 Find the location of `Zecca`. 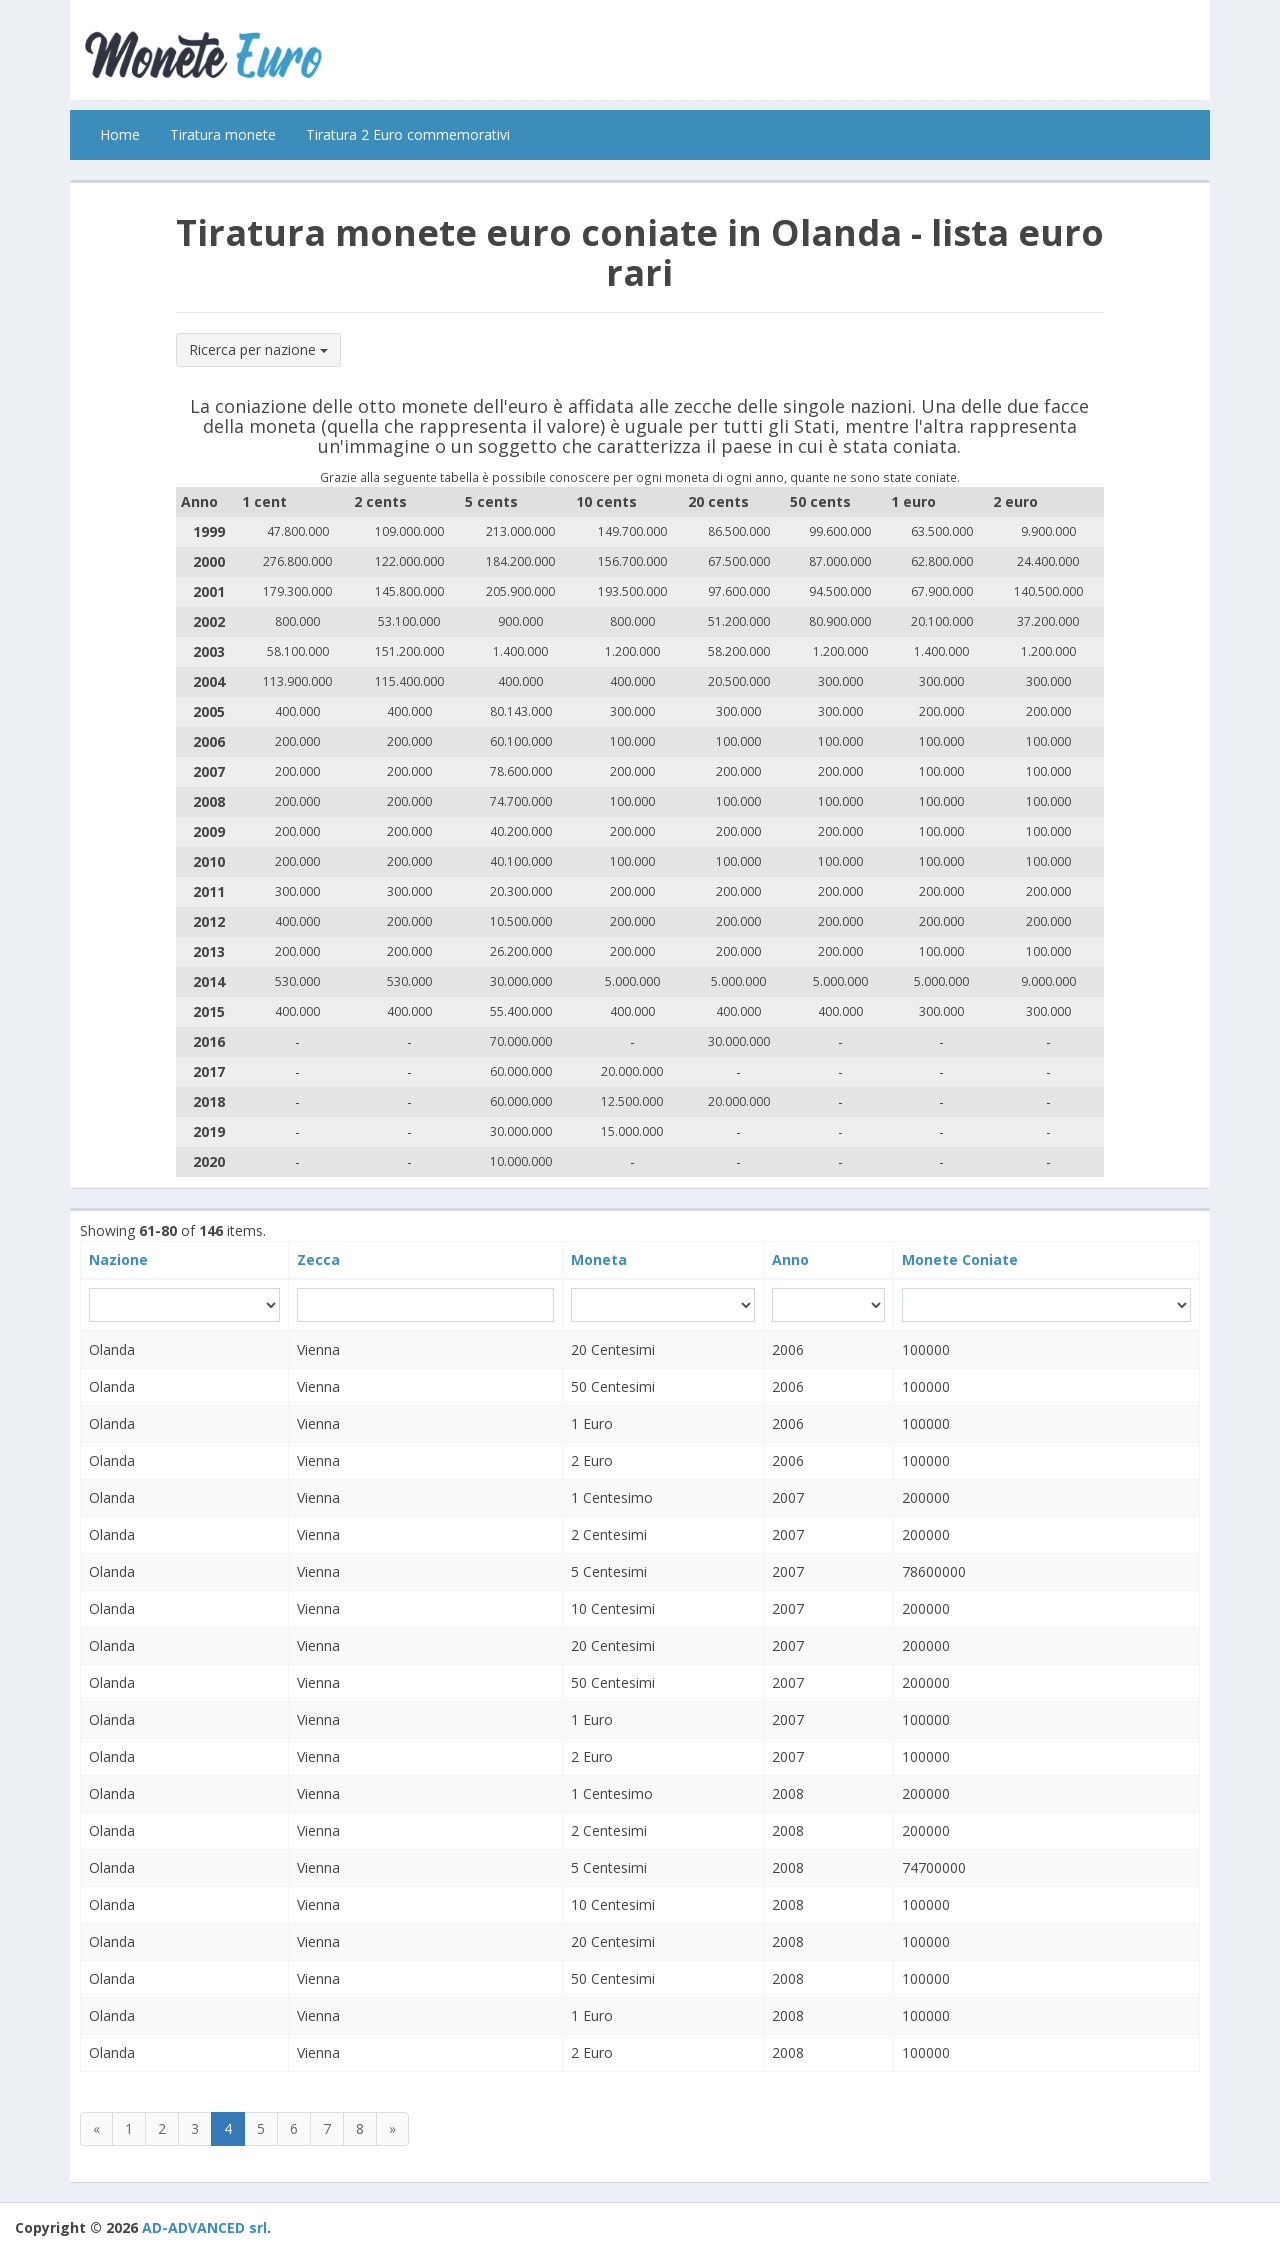

Zecca is located at coordinates (318, 1259).